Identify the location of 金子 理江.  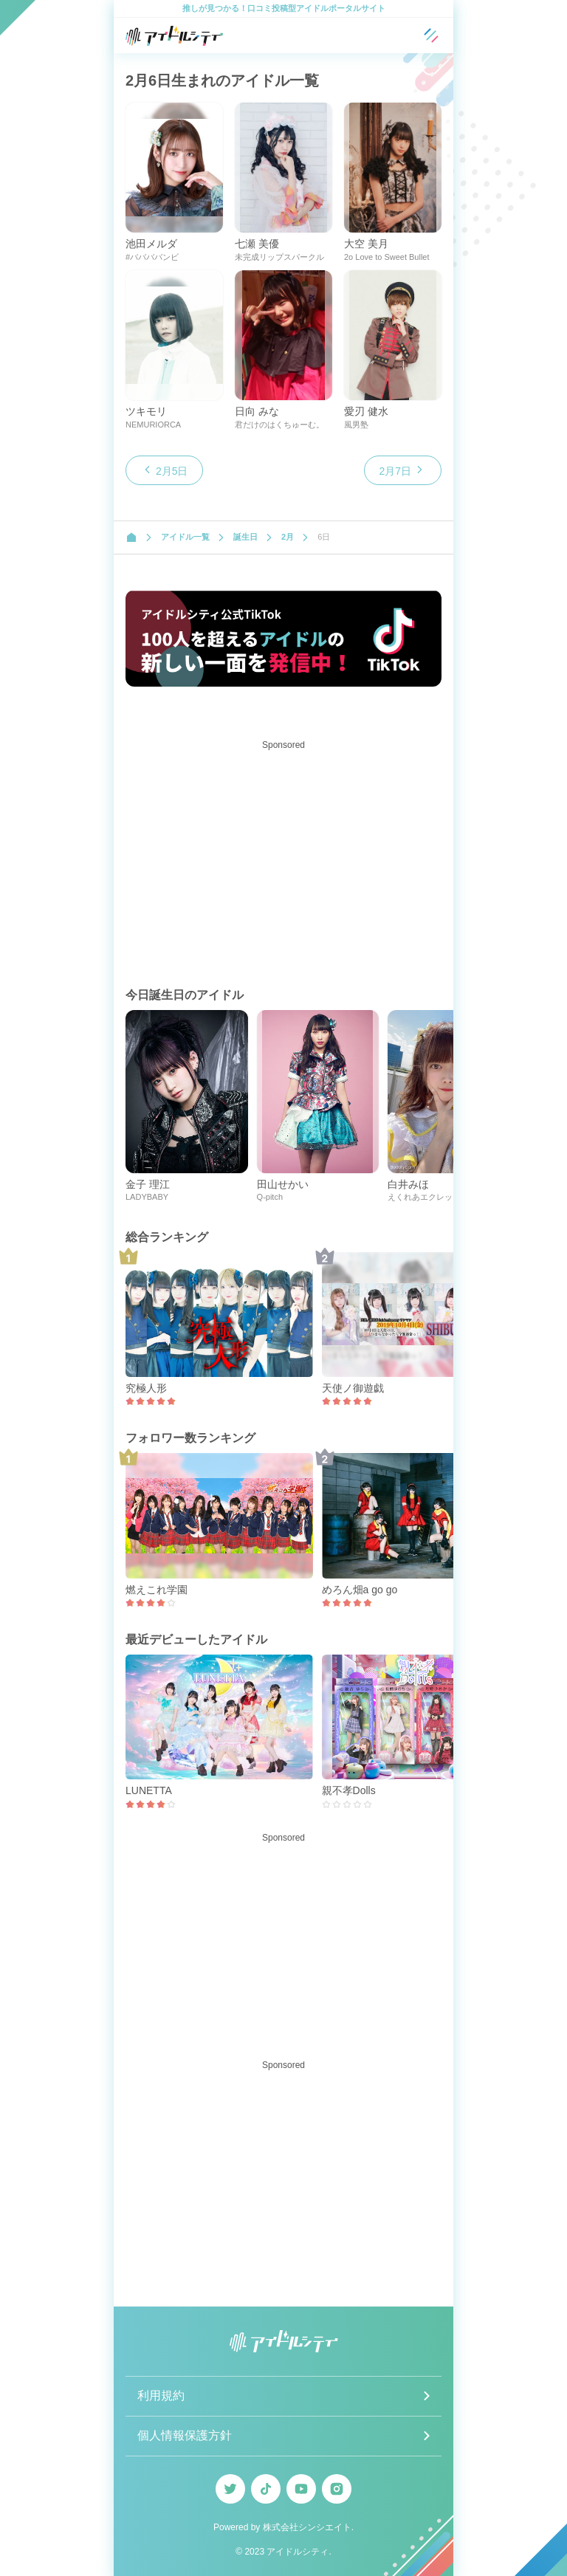
(148, 1184).